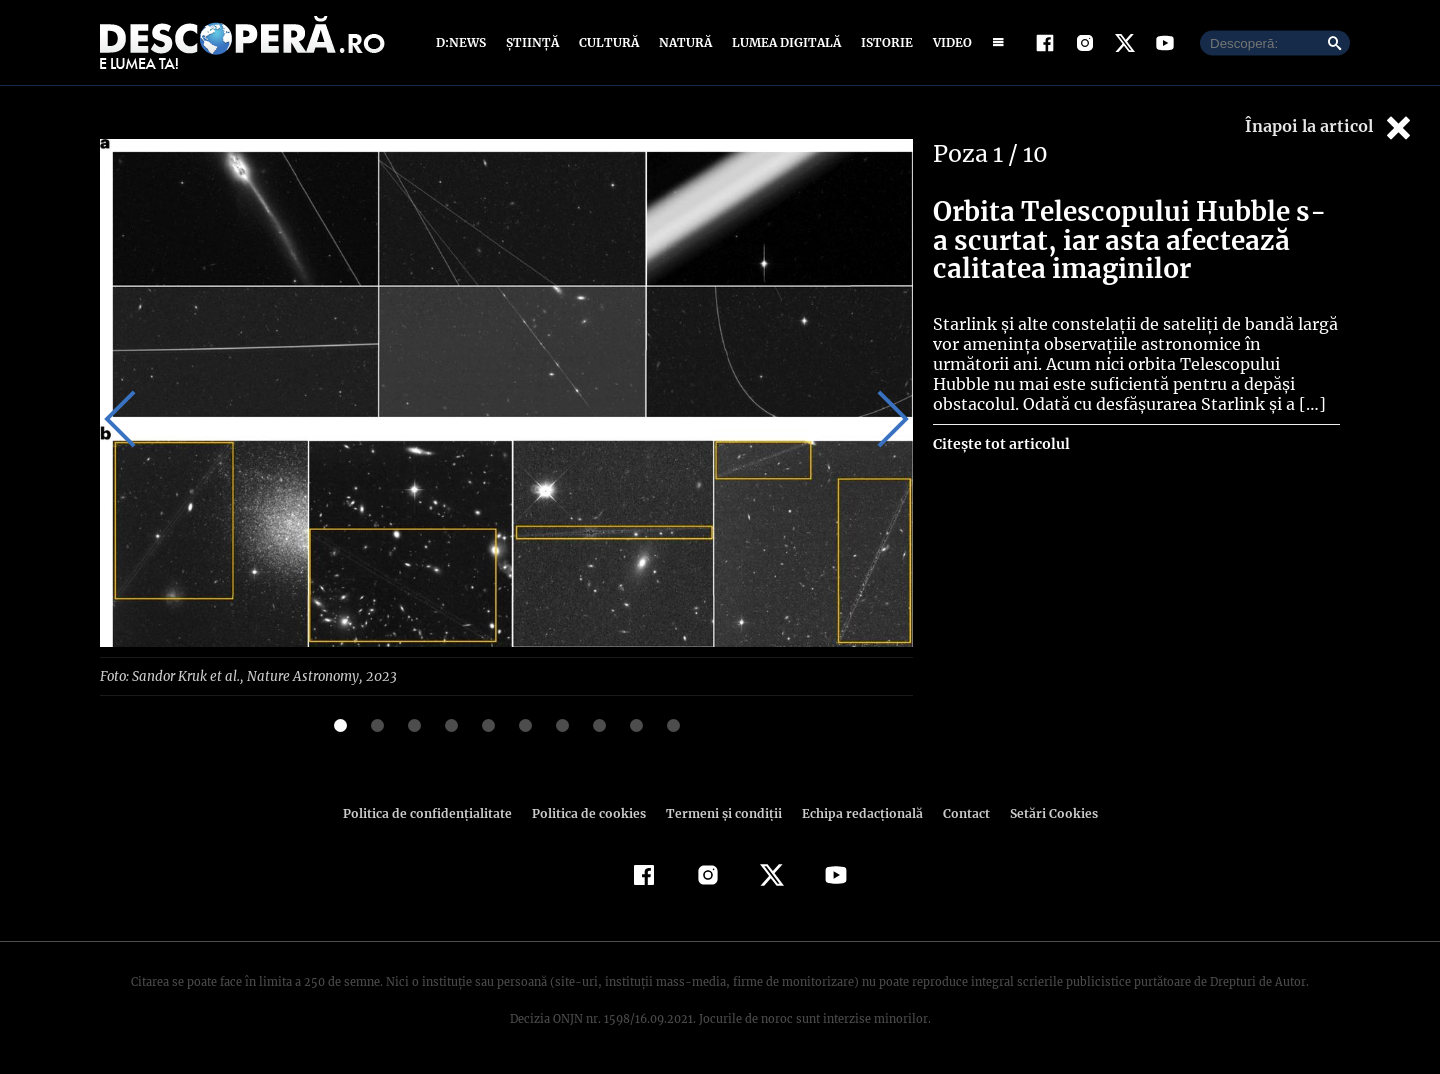 The width and height of the screenshot is (1440, 1074). Describe the element at coordinates (591, 812) in the screenshot. I see `Politica de cookies` at that location.